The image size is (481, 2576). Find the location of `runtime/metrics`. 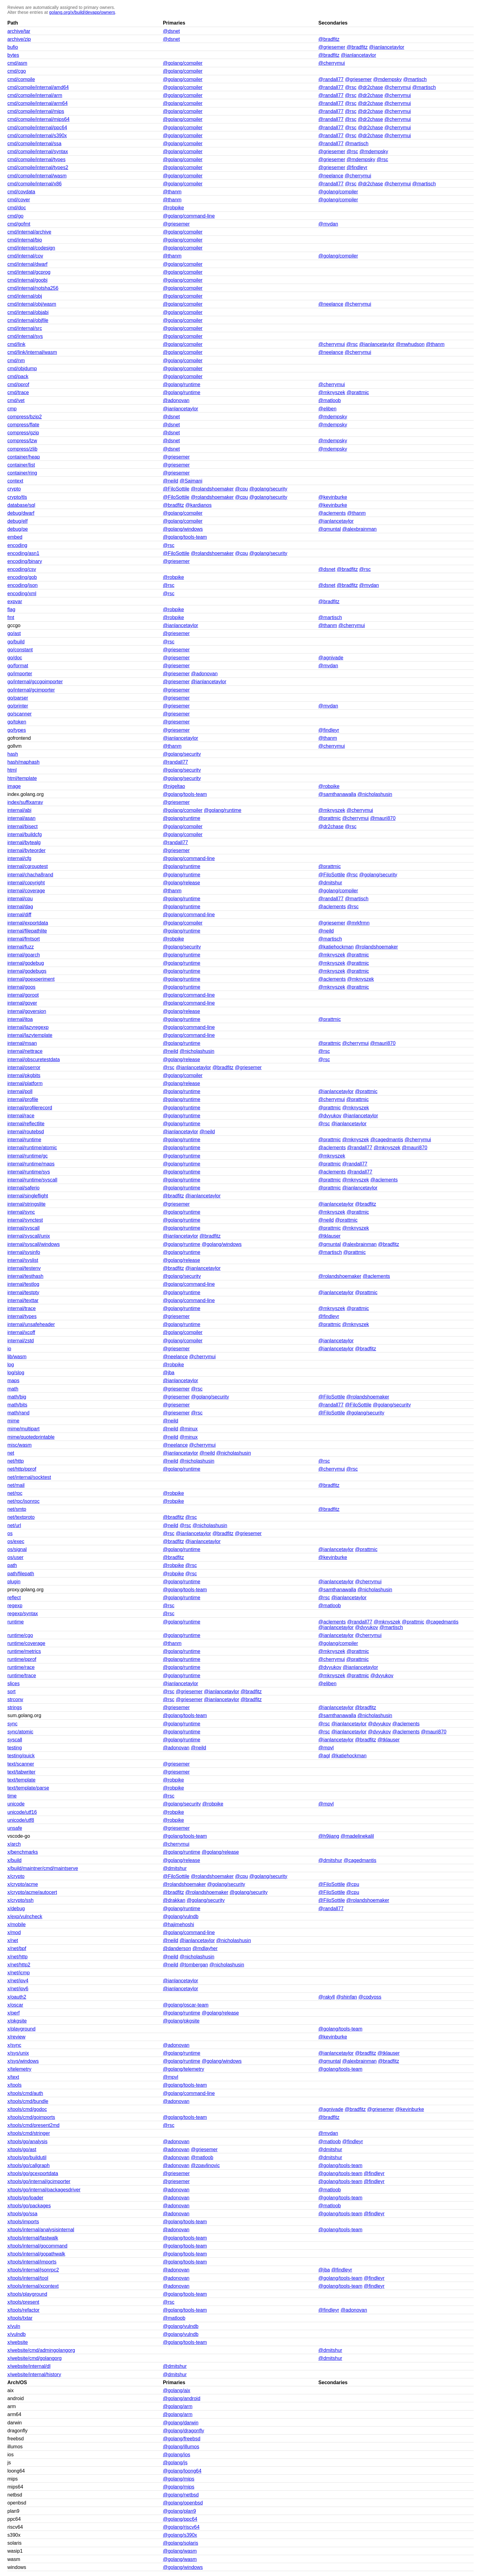

runtime/metrics is located at coordinates (24, 1651).